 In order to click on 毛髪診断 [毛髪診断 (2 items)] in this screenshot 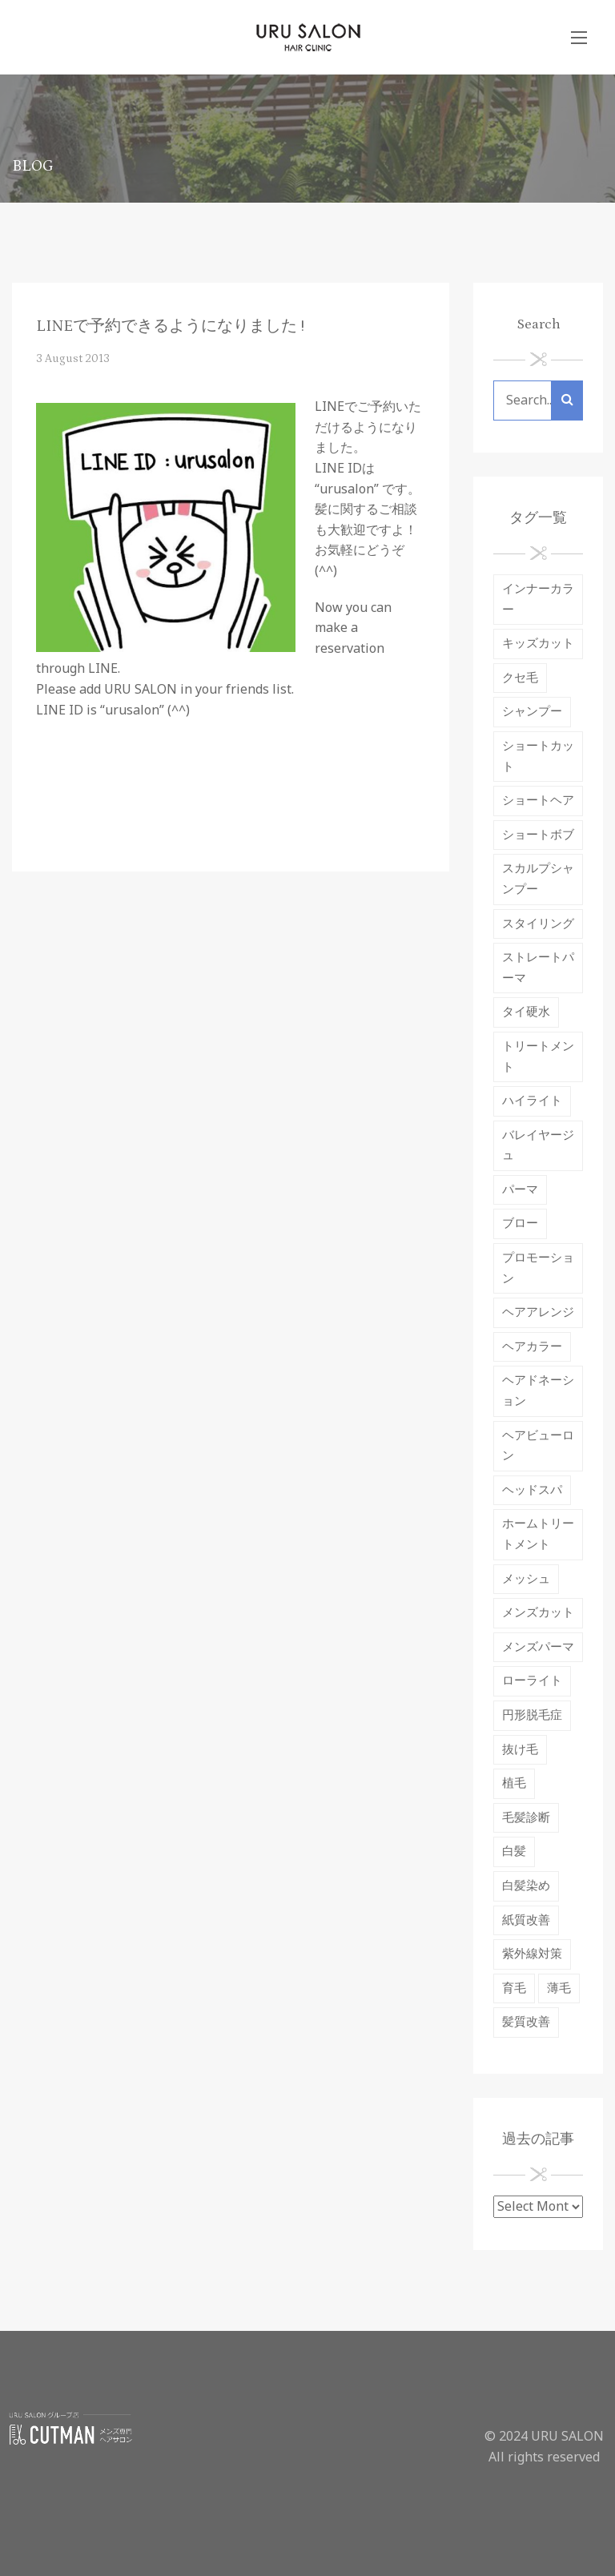, I will do `click(526, 1818)`.